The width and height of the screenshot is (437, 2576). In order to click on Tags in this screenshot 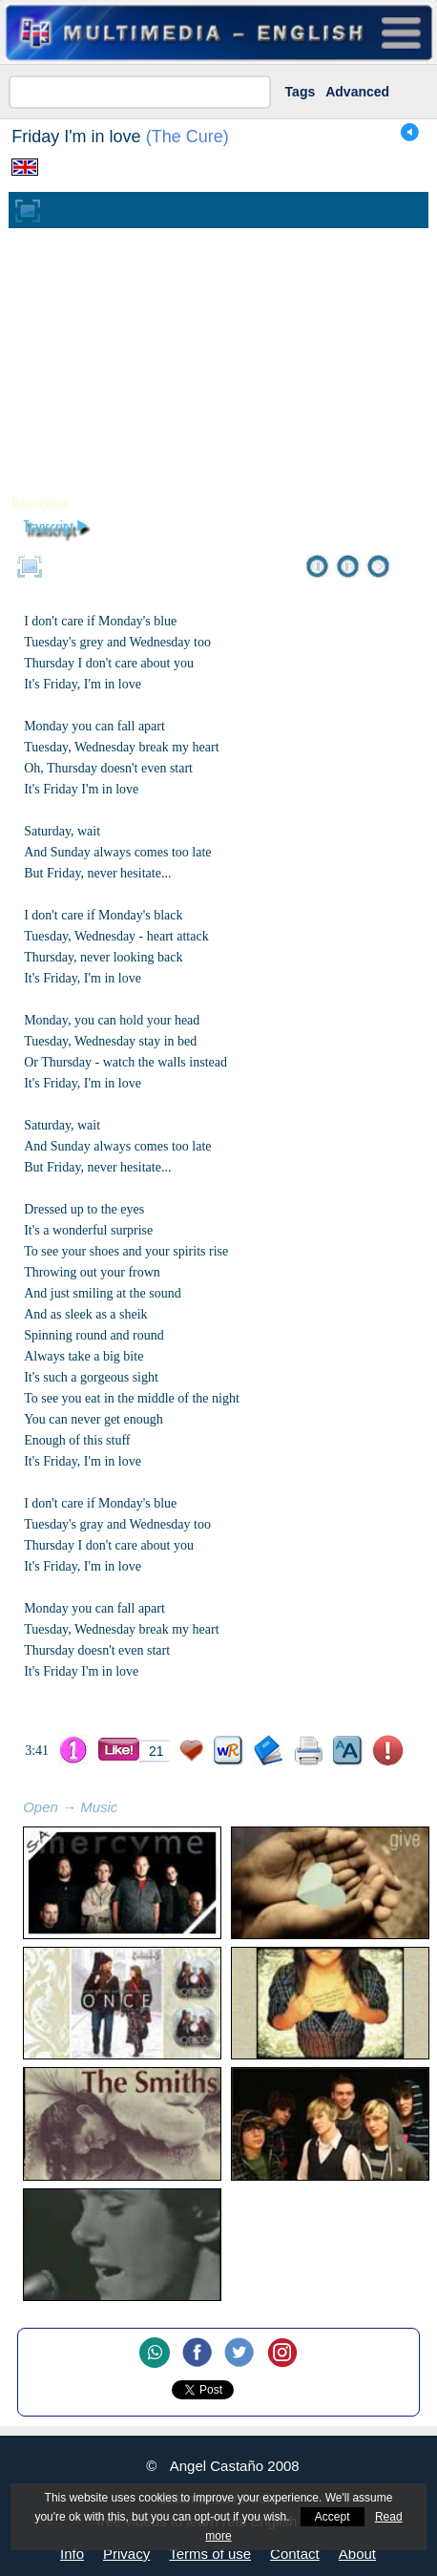, I will do `click(300, 91)`.